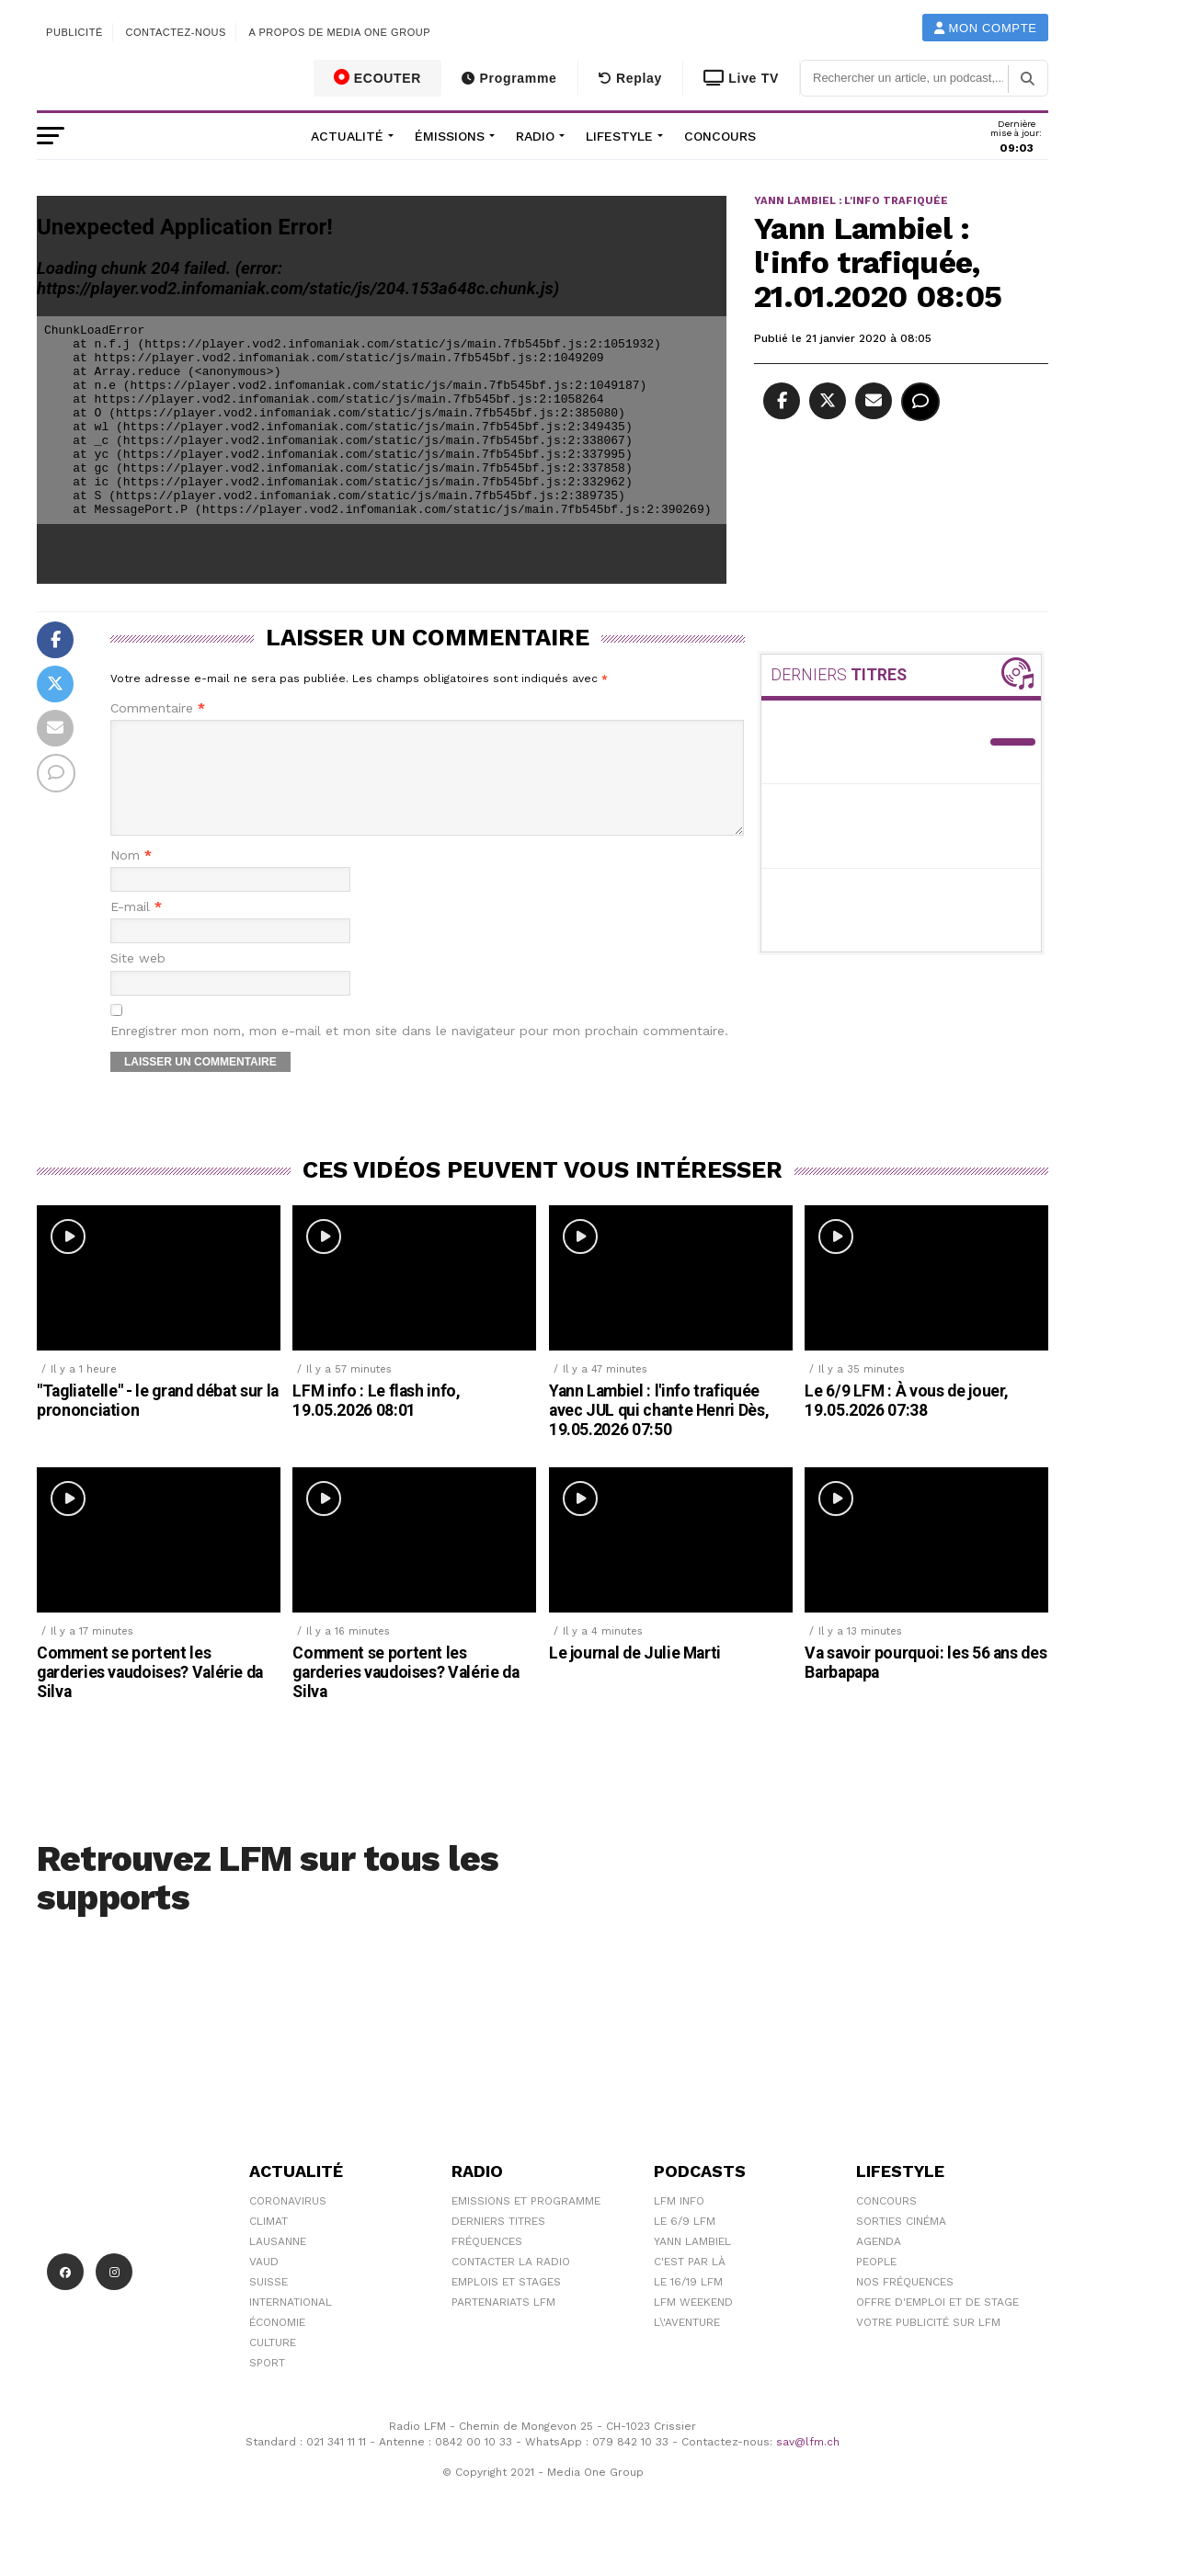  Describe the element at coordinates (535, 136) in the screenshot. I see `Radio` at that location.